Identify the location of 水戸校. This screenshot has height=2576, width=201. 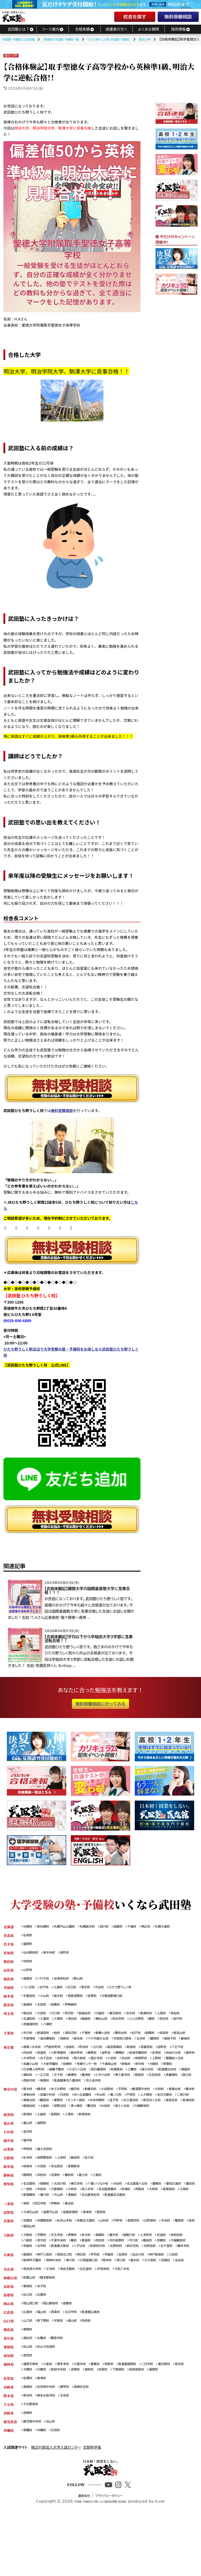
(46, 1990).